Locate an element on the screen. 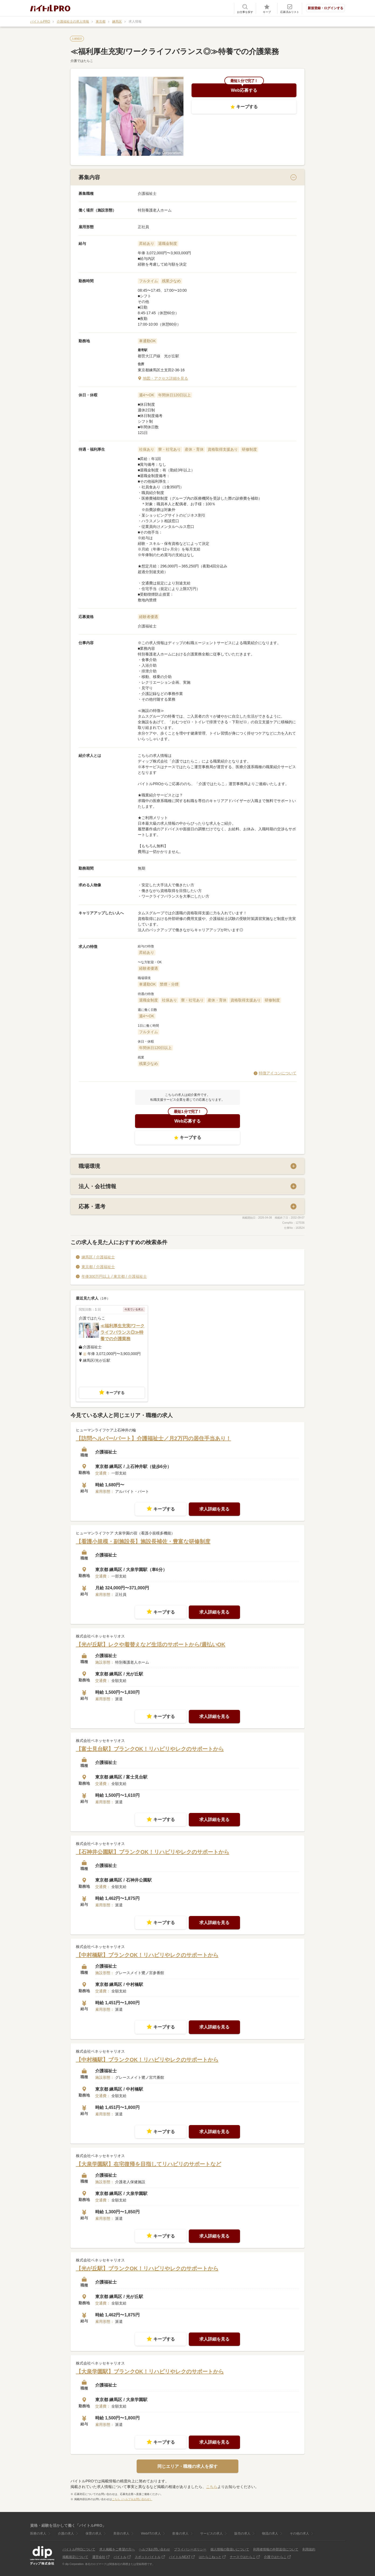 Image resolution: width=375 pixels, height=2576 pixels. 飲食の求人 is located at coordinates (180, 2533).